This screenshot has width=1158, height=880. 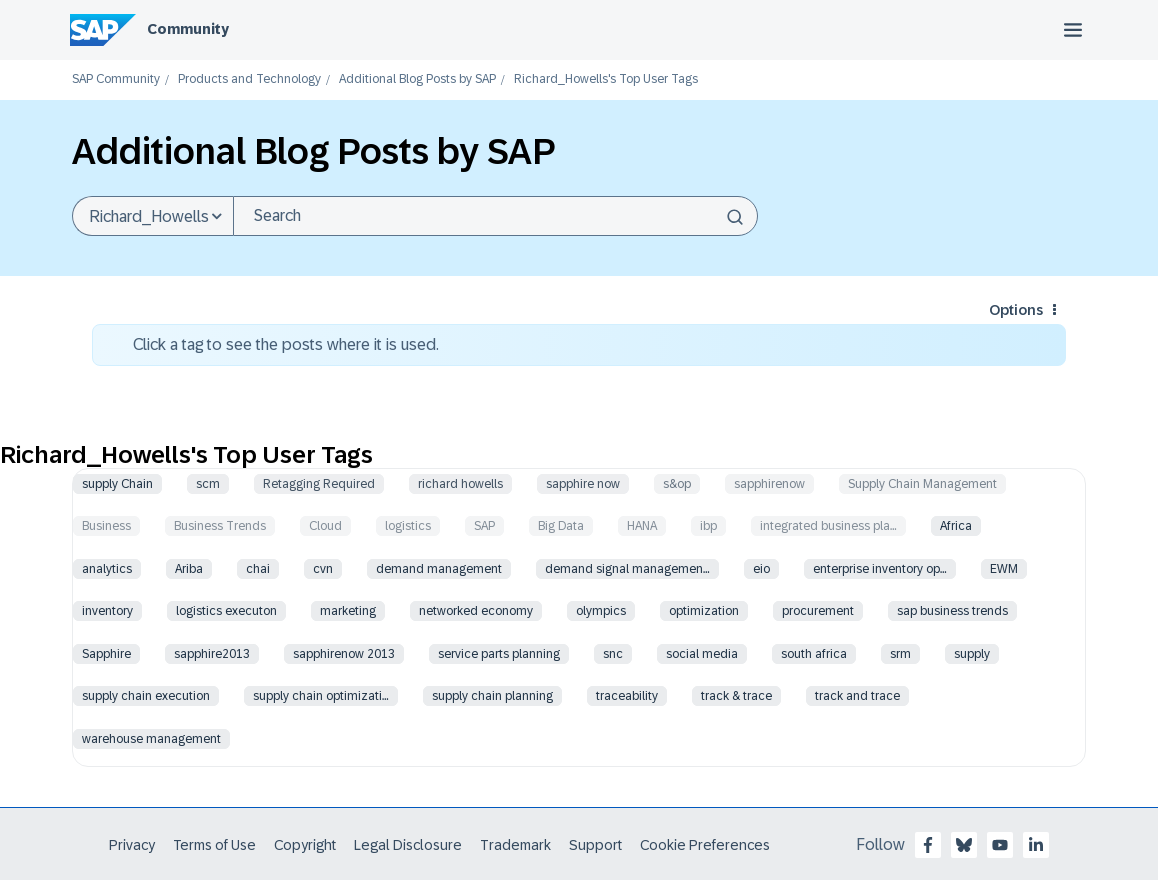 What do you see at coordinates (972, 654) in the screenshot?
I see `supply` at bounding box center [972, 654].